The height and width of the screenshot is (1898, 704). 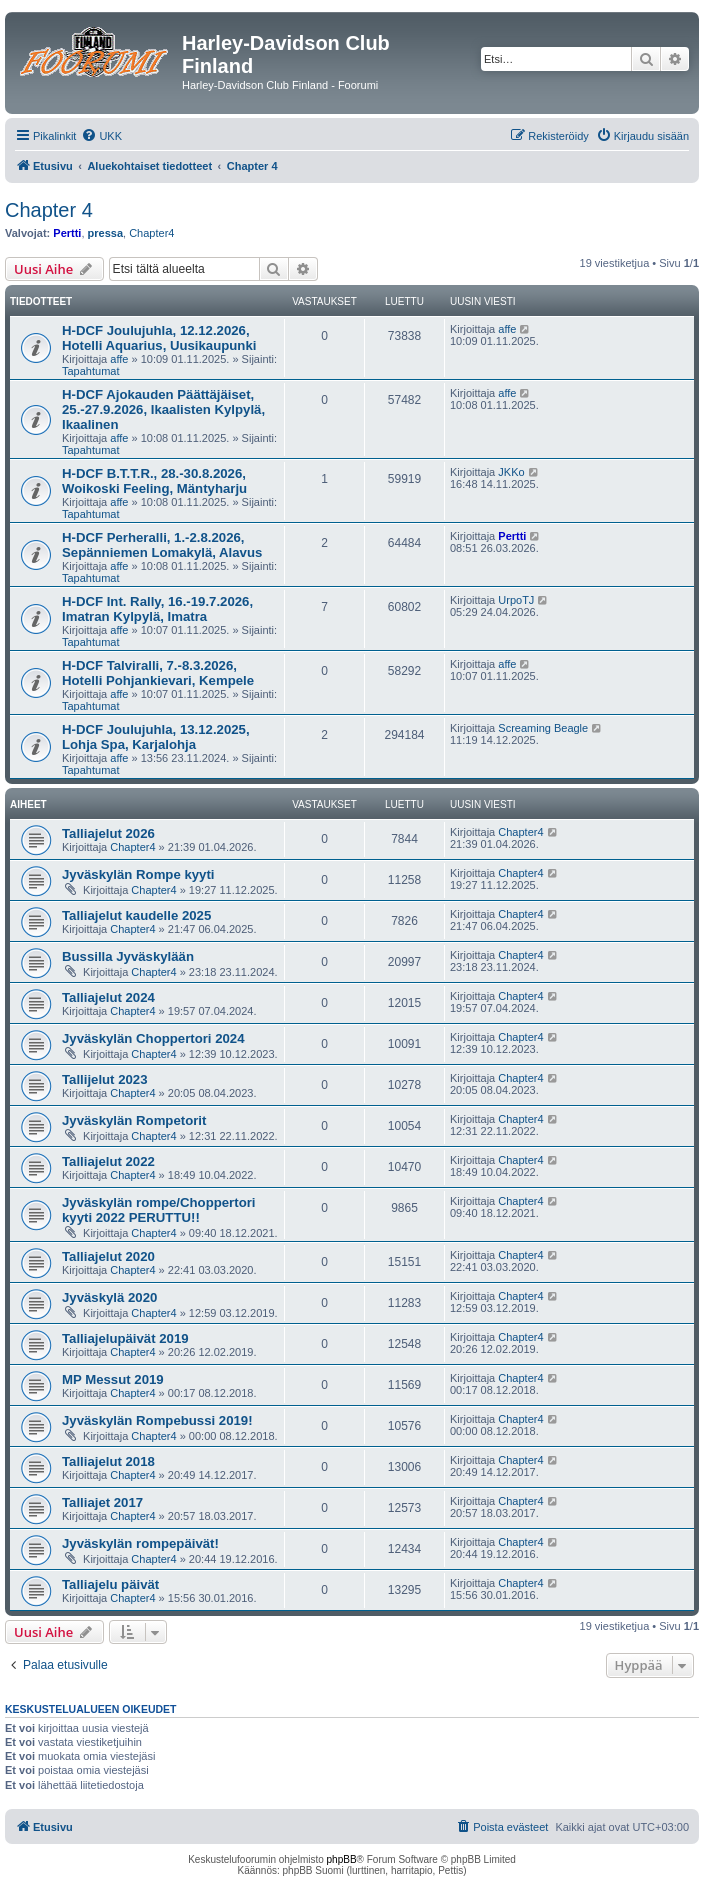 I want to click on Jyväskylän Choppertori 2024, so click(x=153, y=1038).